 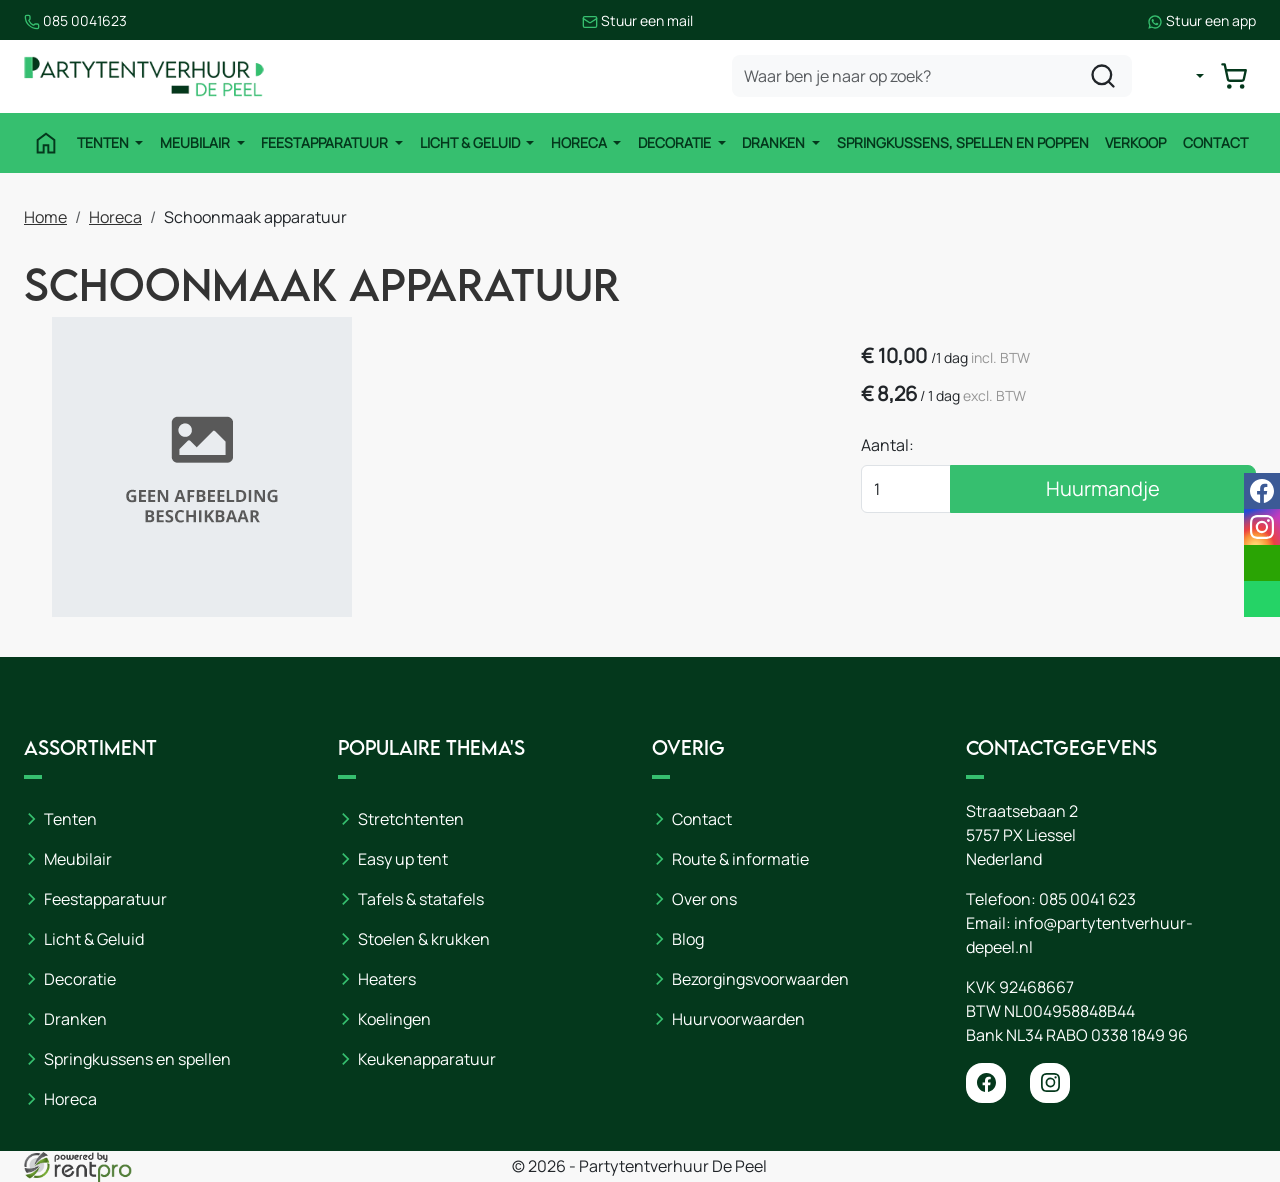 What do you see at coordinates (932, 76) in the screenshot?
I see `[zoekbalk]` at bounding box center [932, 76].